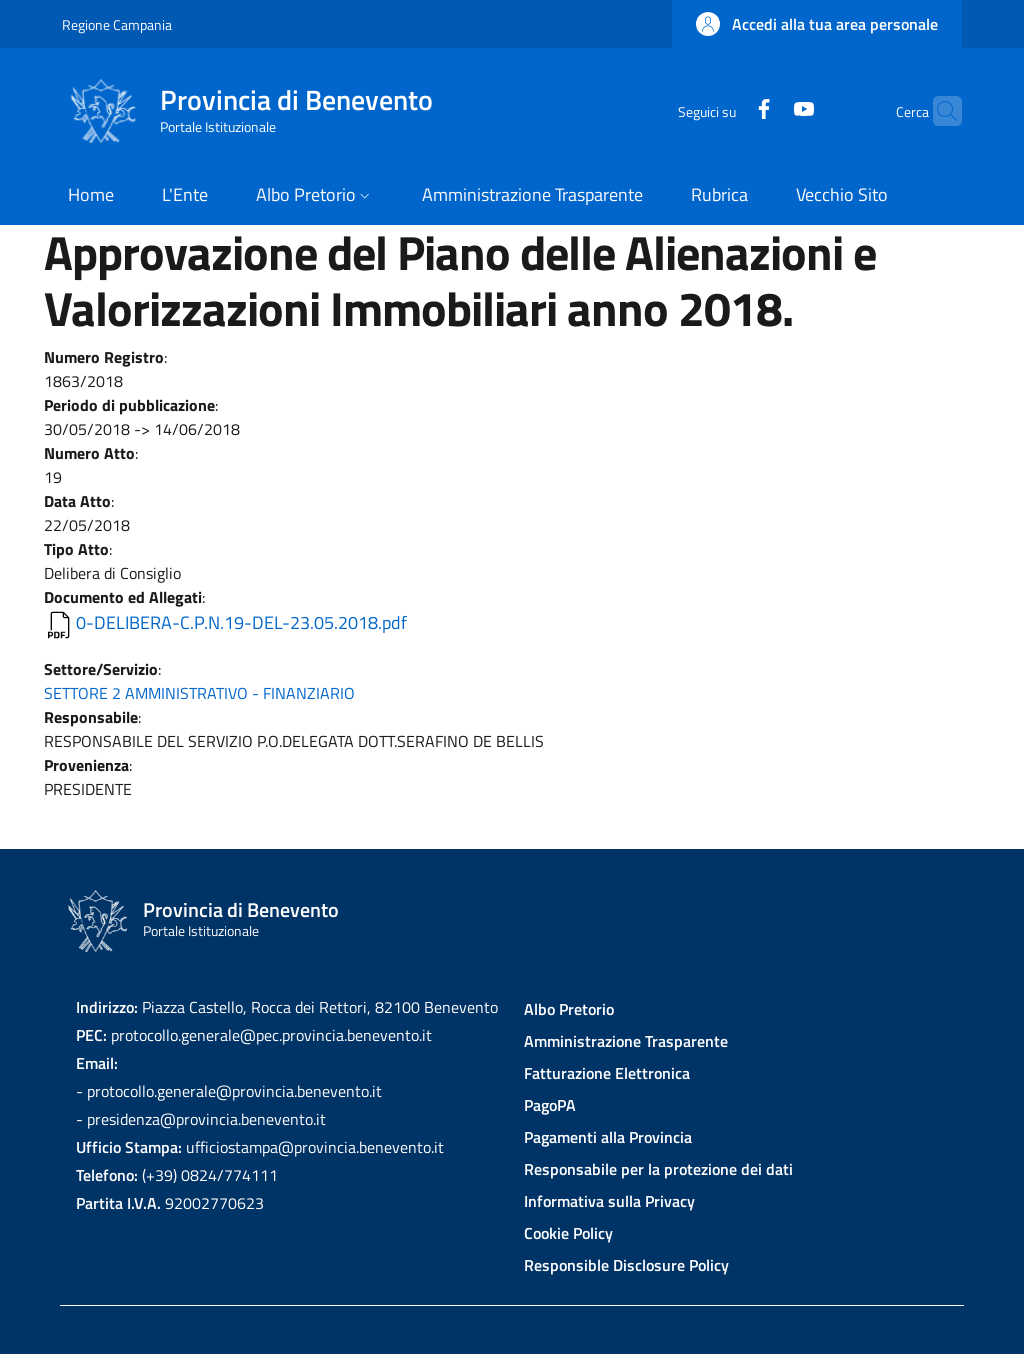 This screenshot has height=1354, width=1024. What do you see at coordinates (765, 110) in the screenshot?
I see `[YouTube]` at bounding box center [765, 110].